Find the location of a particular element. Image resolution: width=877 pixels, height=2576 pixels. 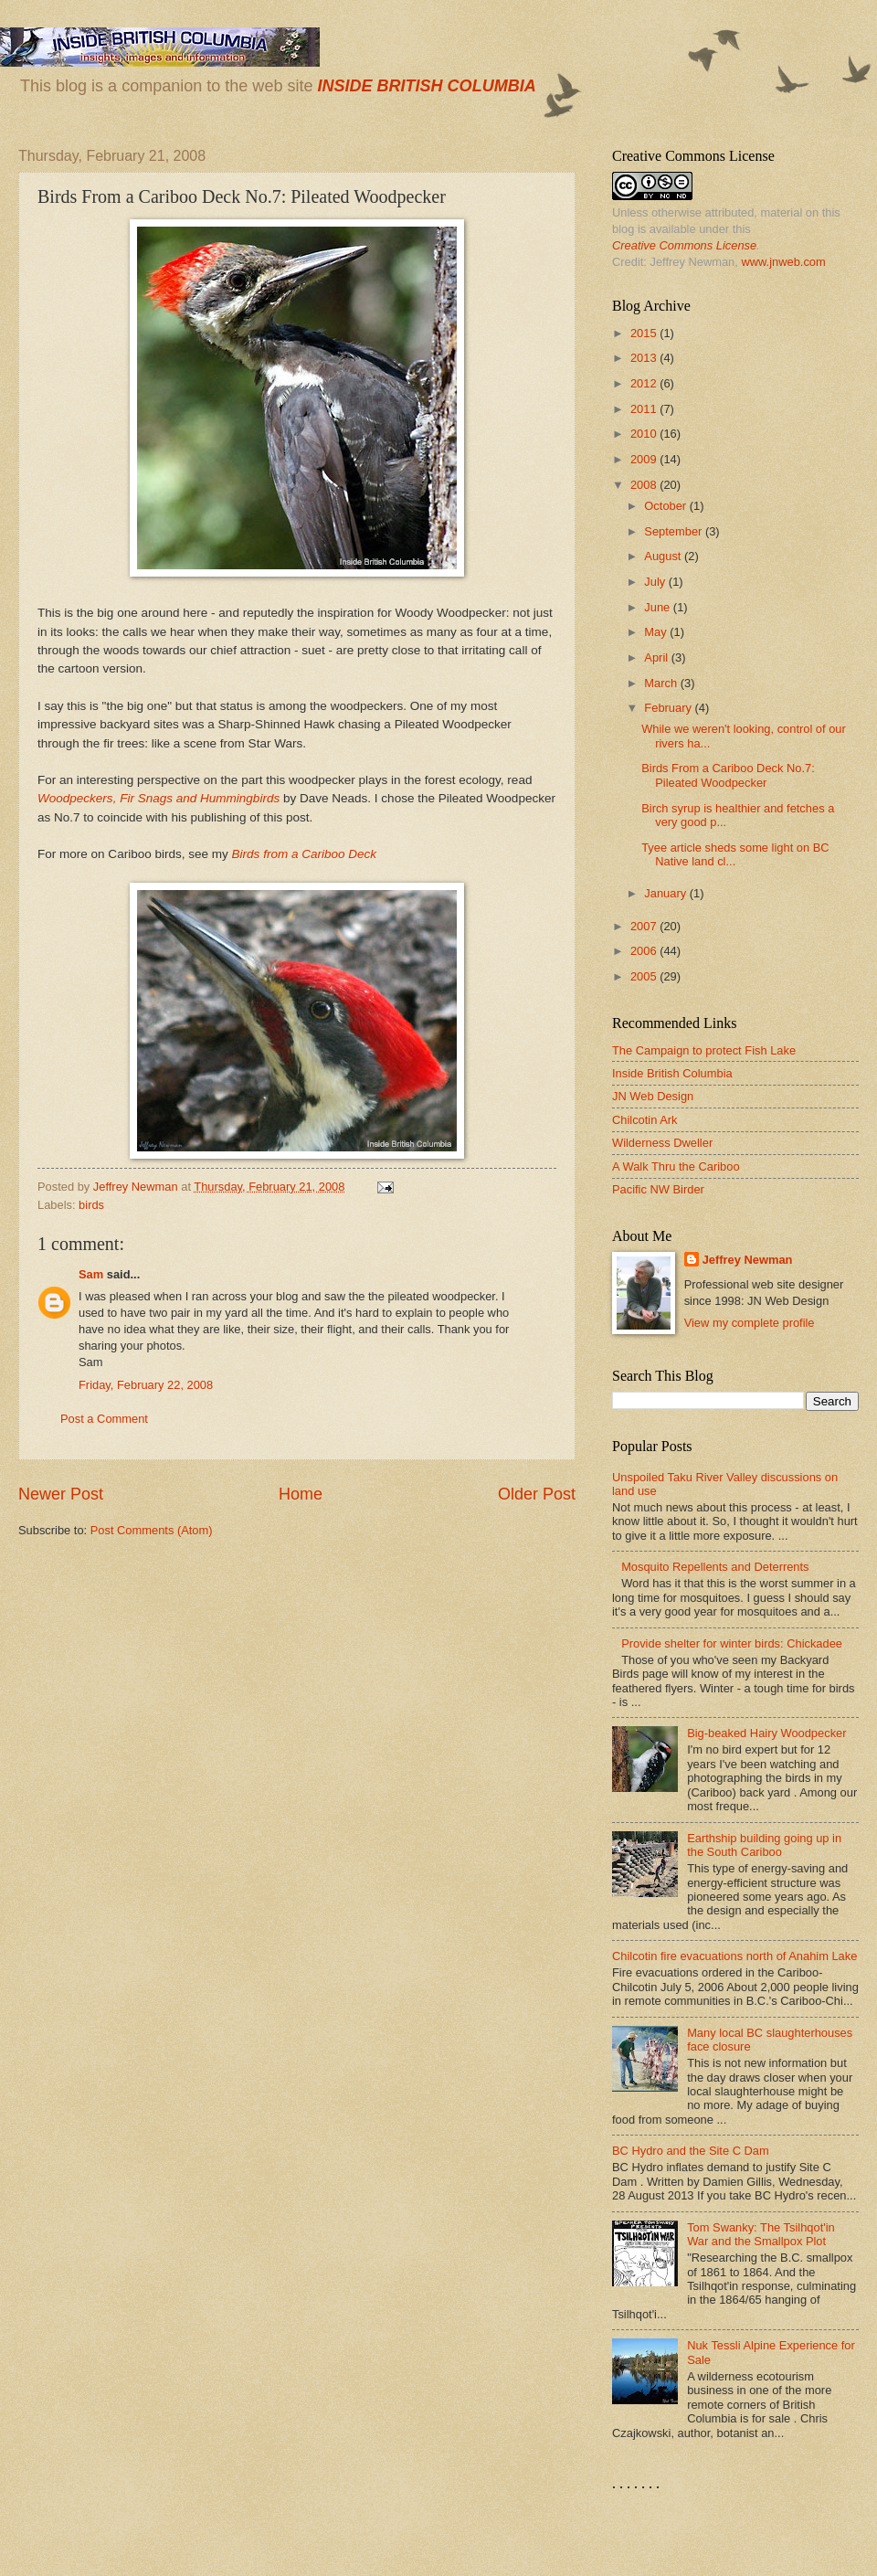

February is located at coordinates (669, 708).